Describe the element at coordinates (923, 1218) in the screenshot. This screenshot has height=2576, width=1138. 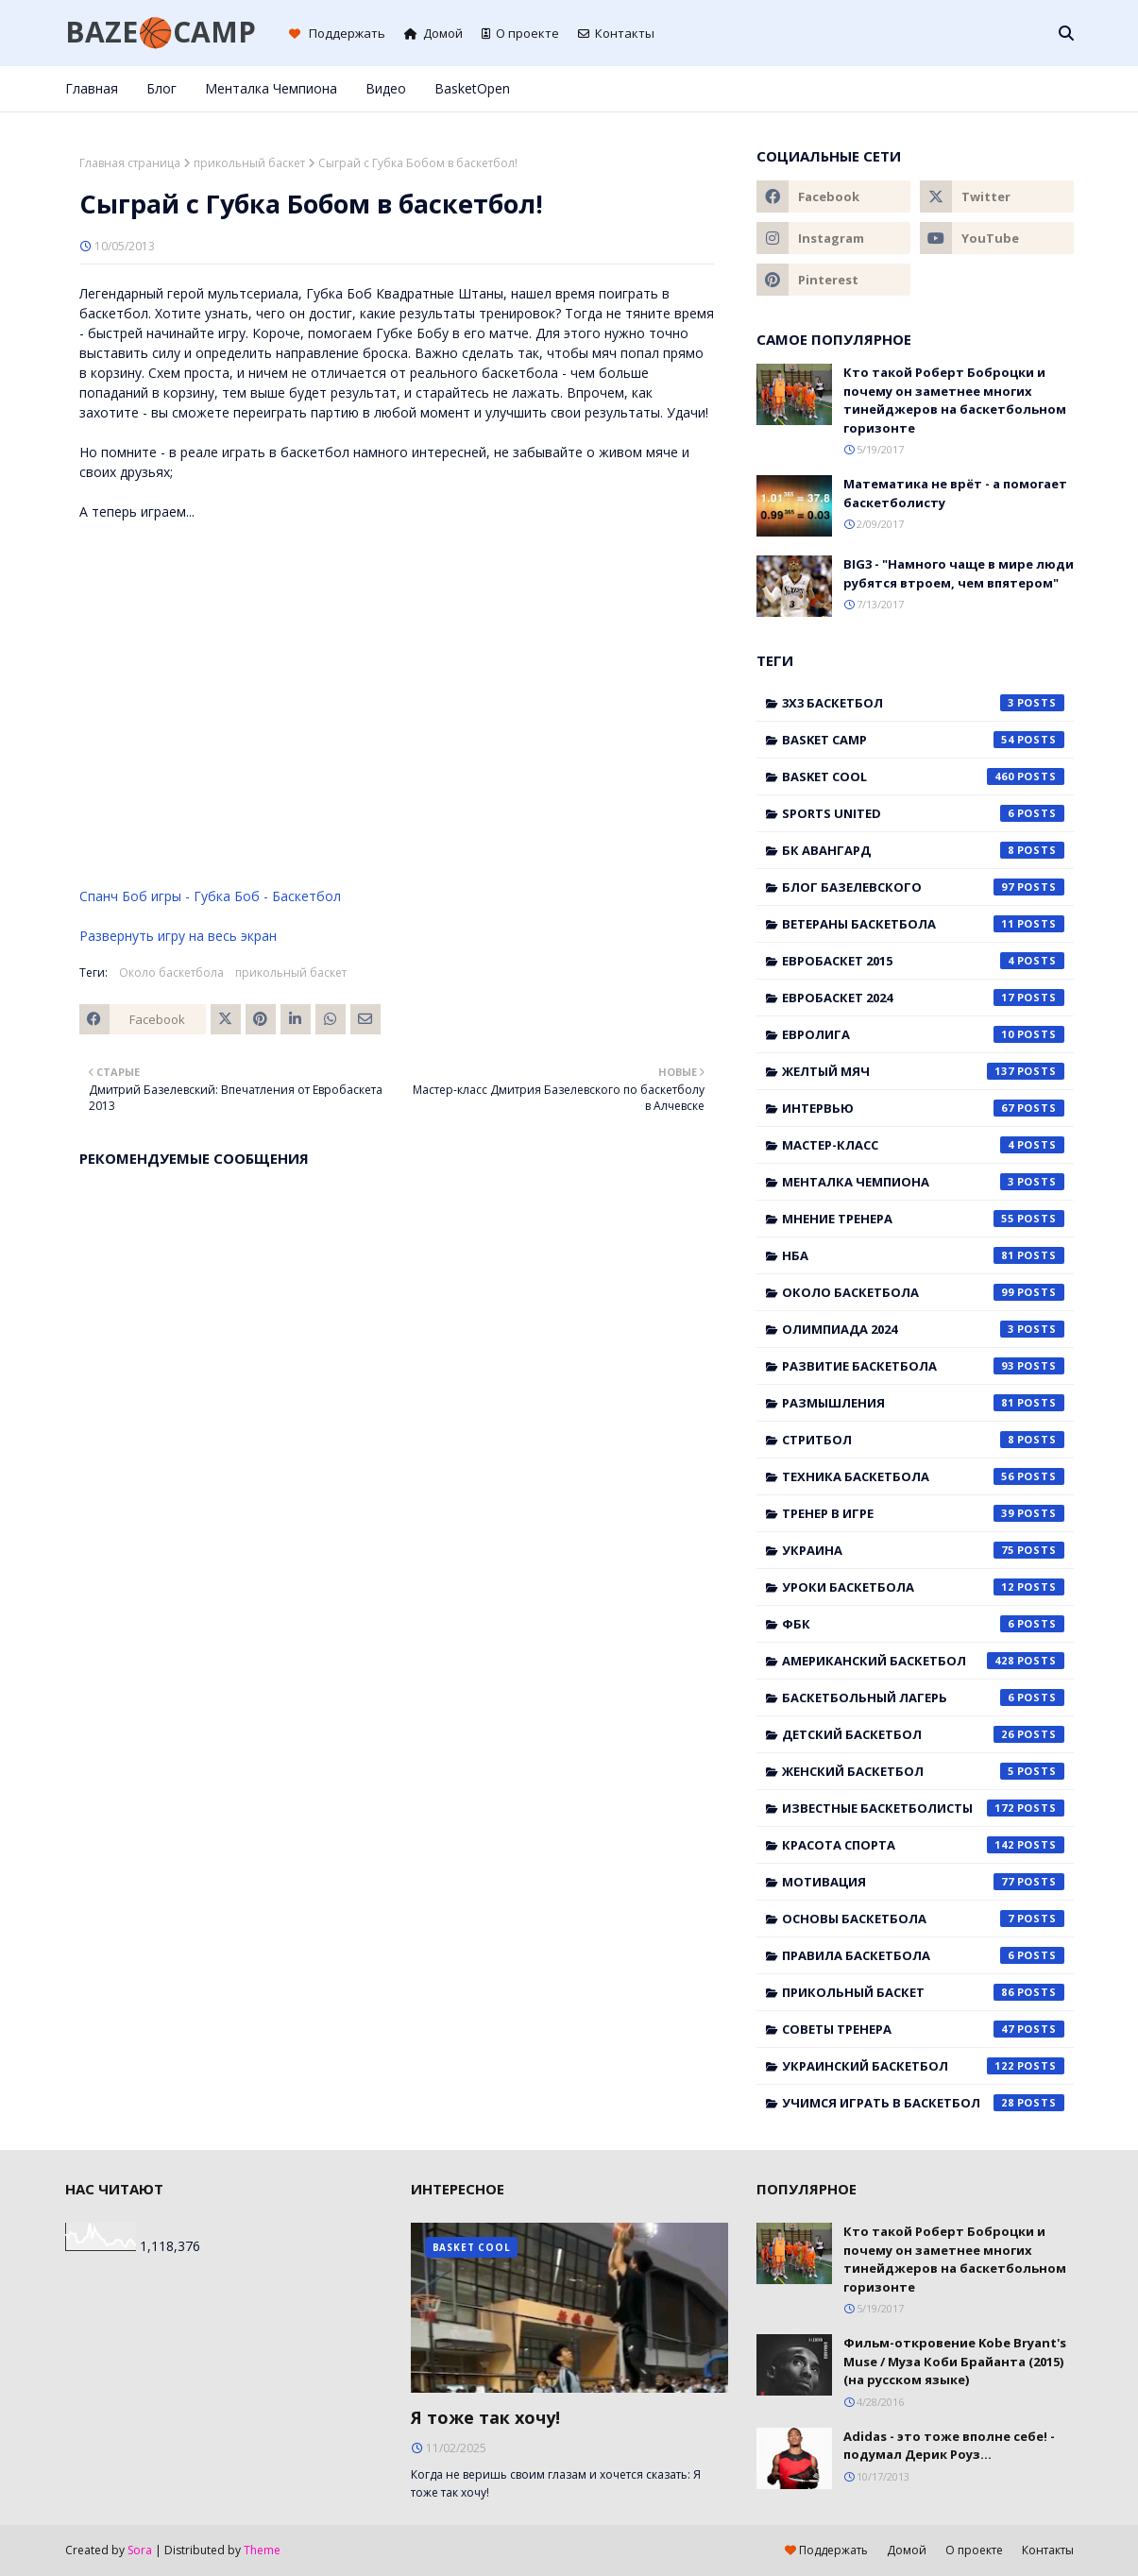
I see `Мнение тренера` at that location.